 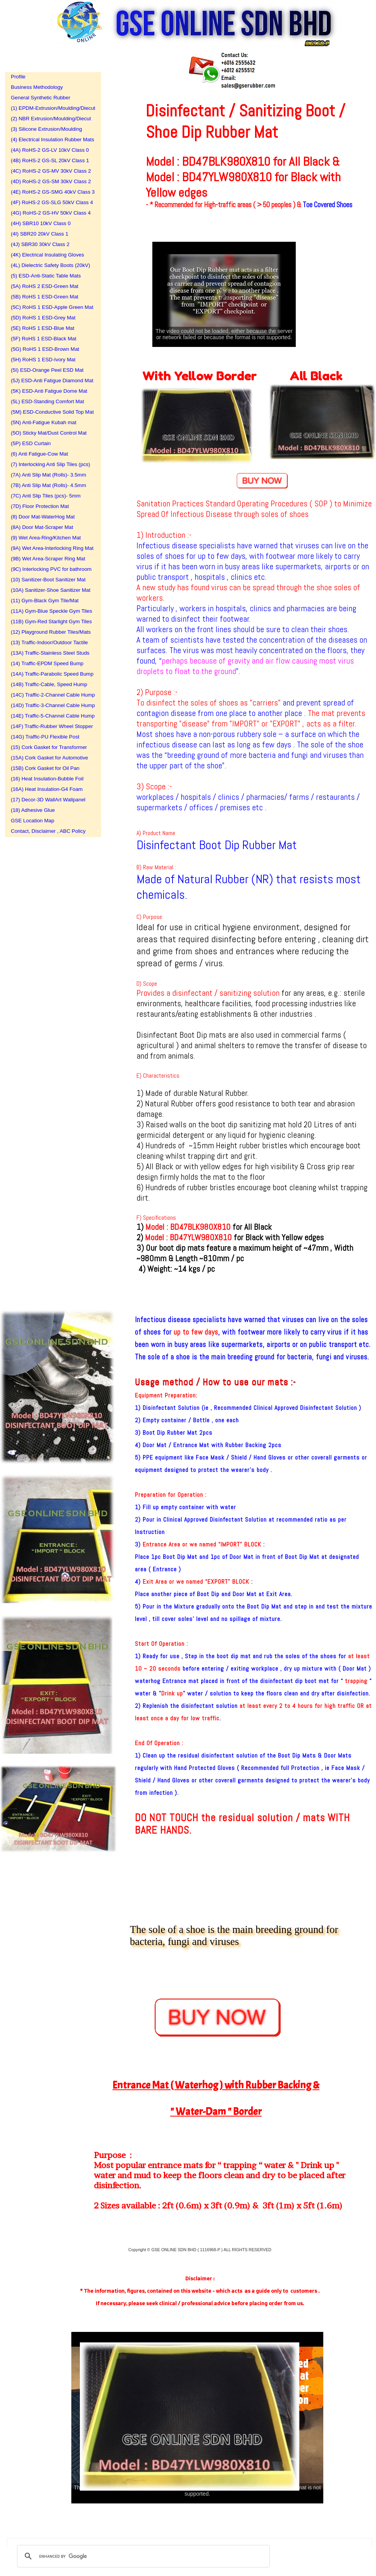 I want to click on (14F) Traffic-Rubber Wheel Stopper, so click(x=50, y=726).